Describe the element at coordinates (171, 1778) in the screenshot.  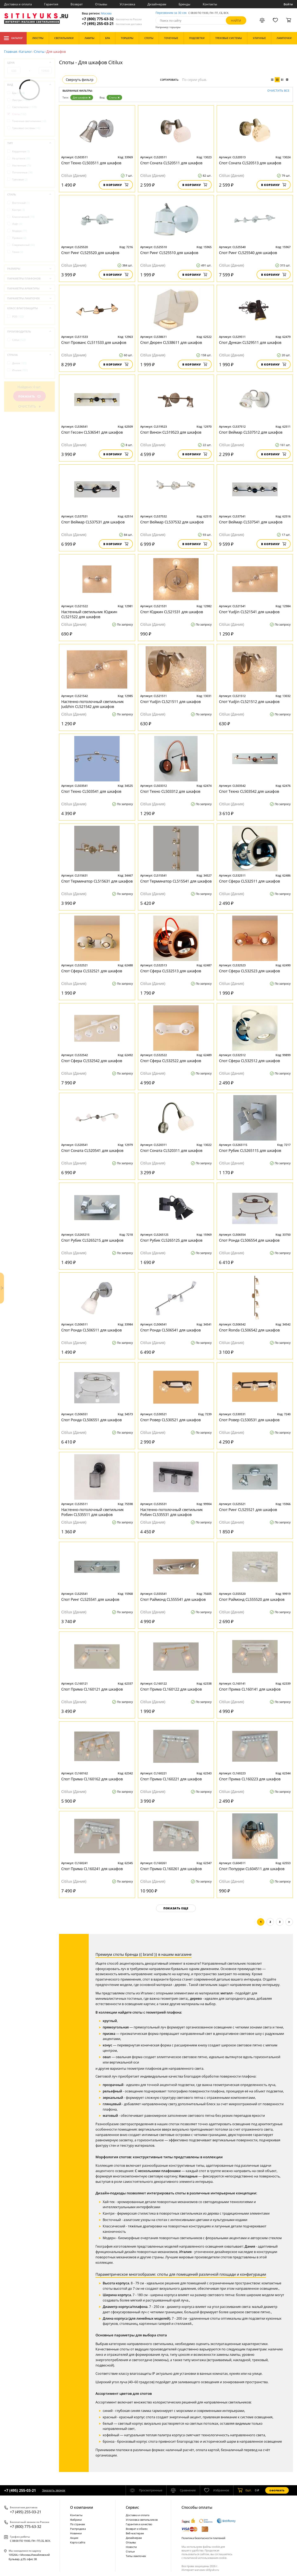
I see `Спот Прима CL160221 для шкафов` at that location.